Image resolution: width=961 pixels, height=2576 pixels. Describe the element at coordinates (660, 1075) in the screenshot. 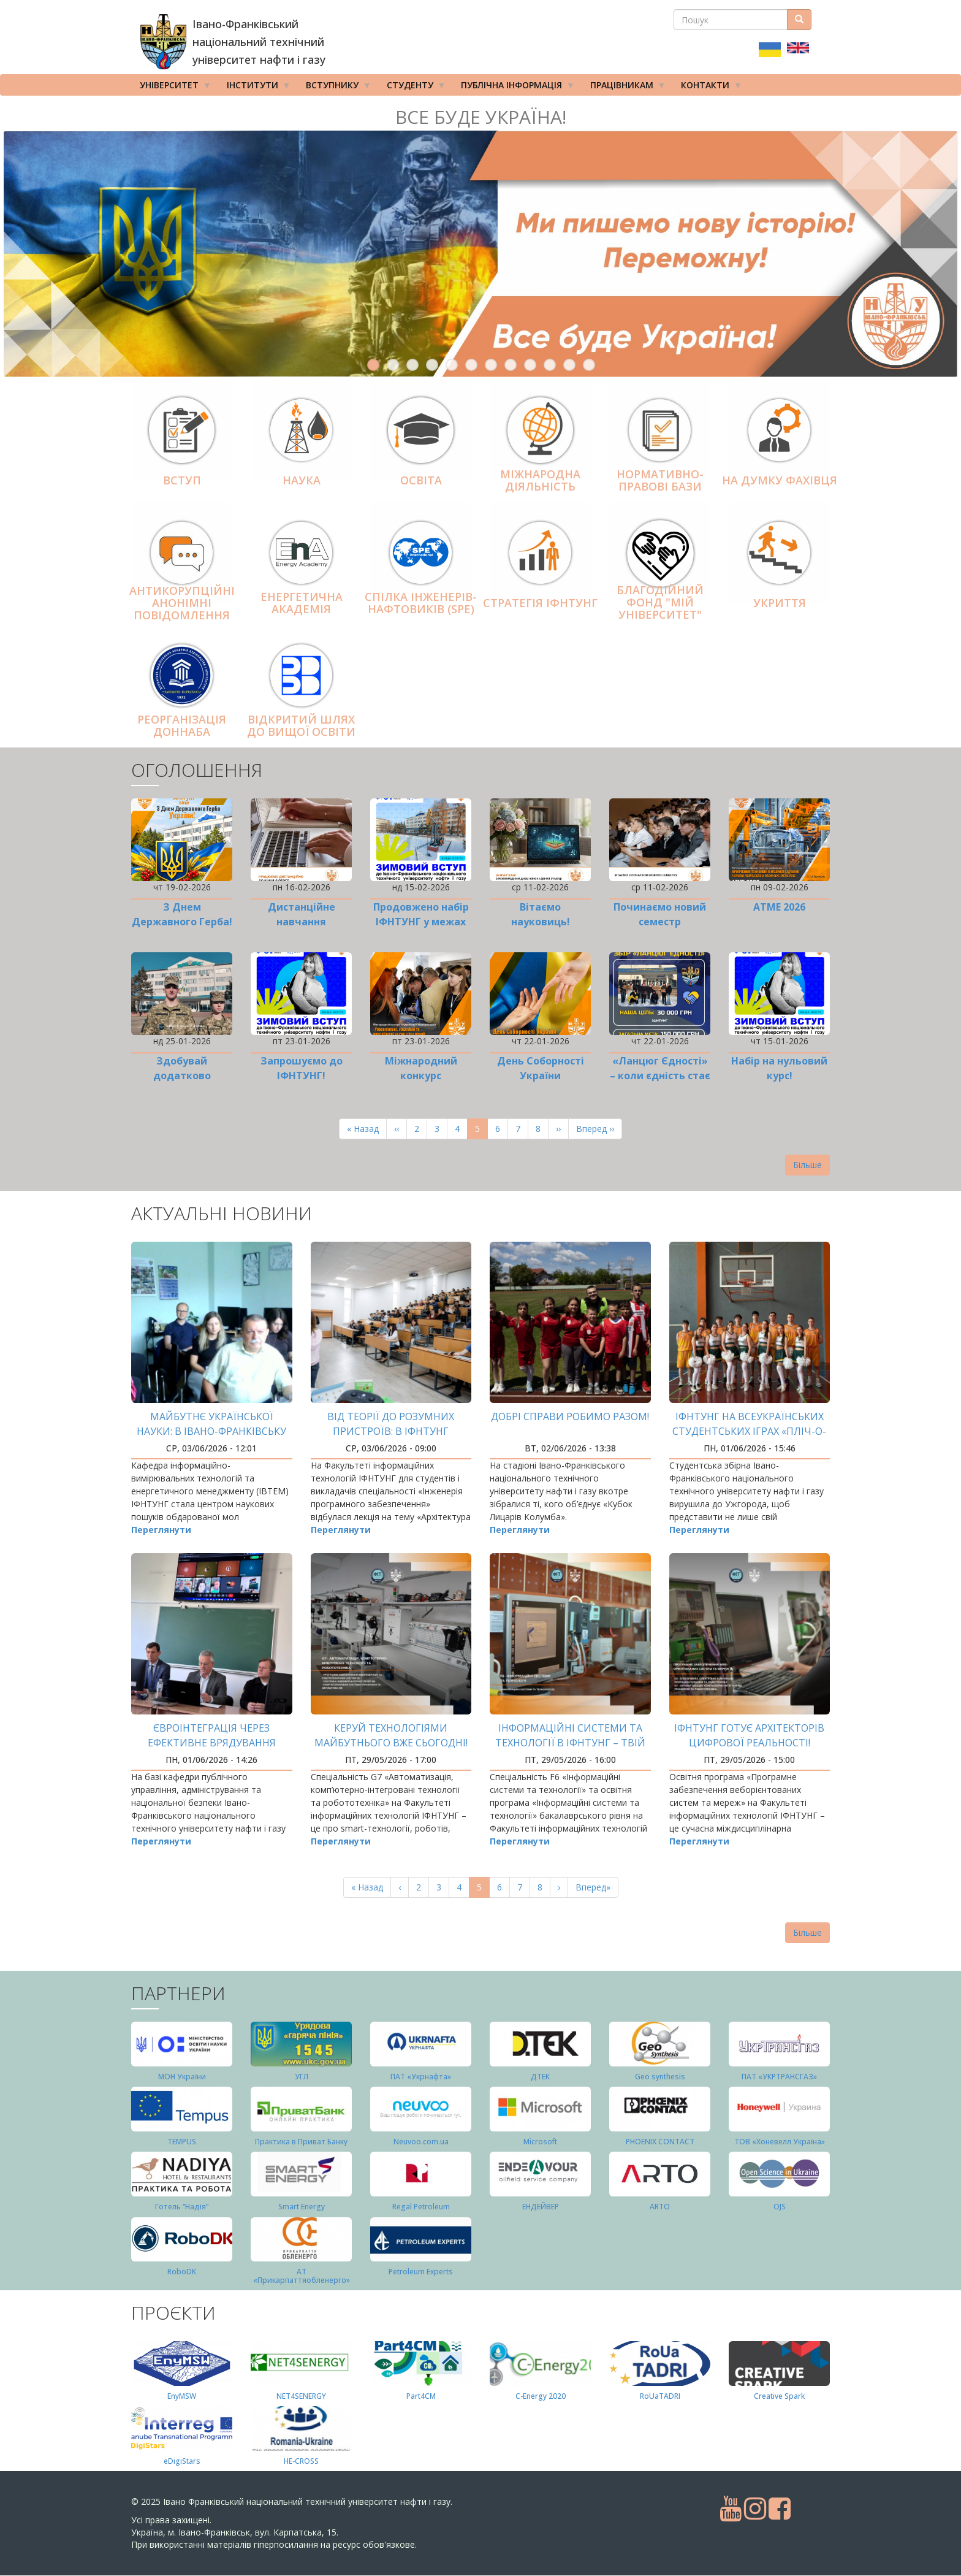

I see `«Ланцюг Єдності» – коли єдність стає дією` at that location.